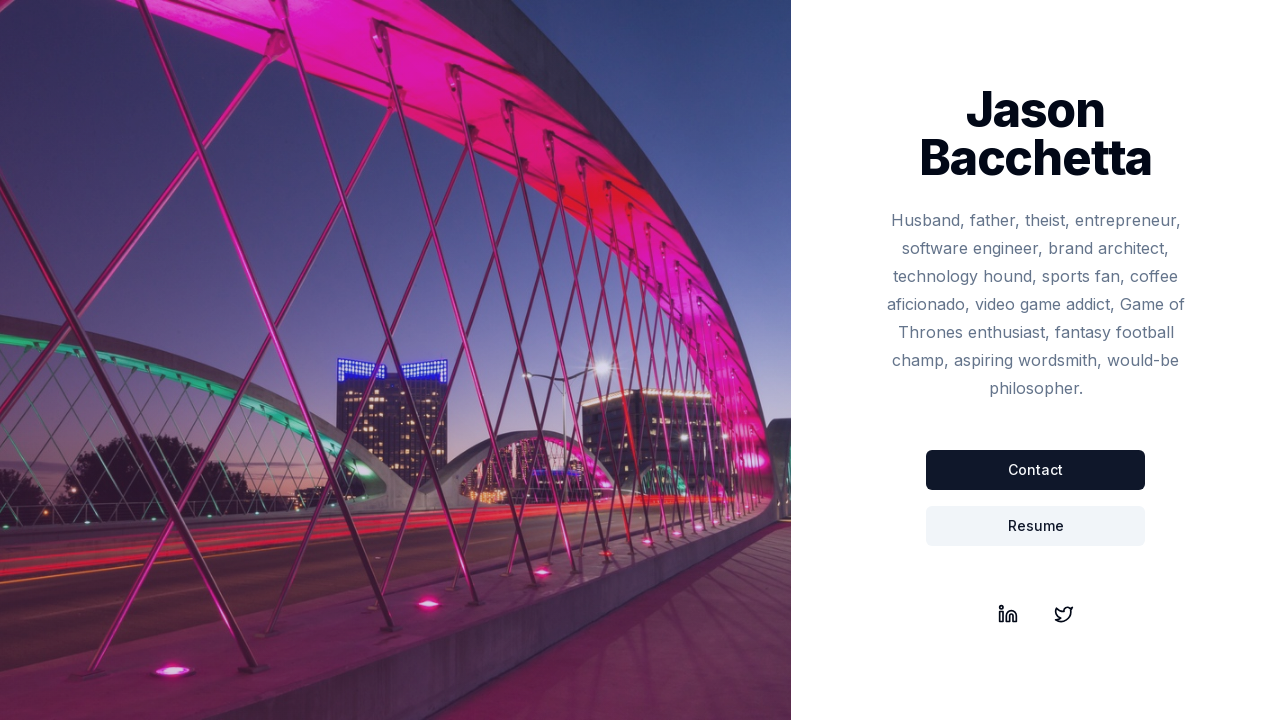 The height and width of the screenshot is (720, 1280). Describe the element at coordinates (1035, 469) in the screenshot. I see `Contact` at that location.